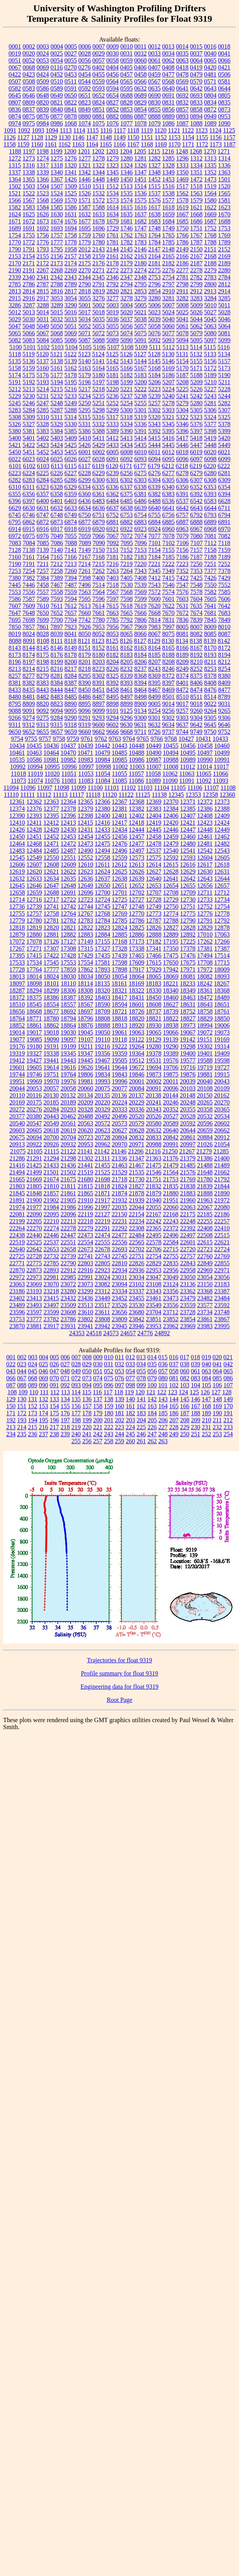 The image size is (239, 2576). What do you see at coordinates (126, 235) in the screenshot?
I see `1762` at bounding box center [126, 235].